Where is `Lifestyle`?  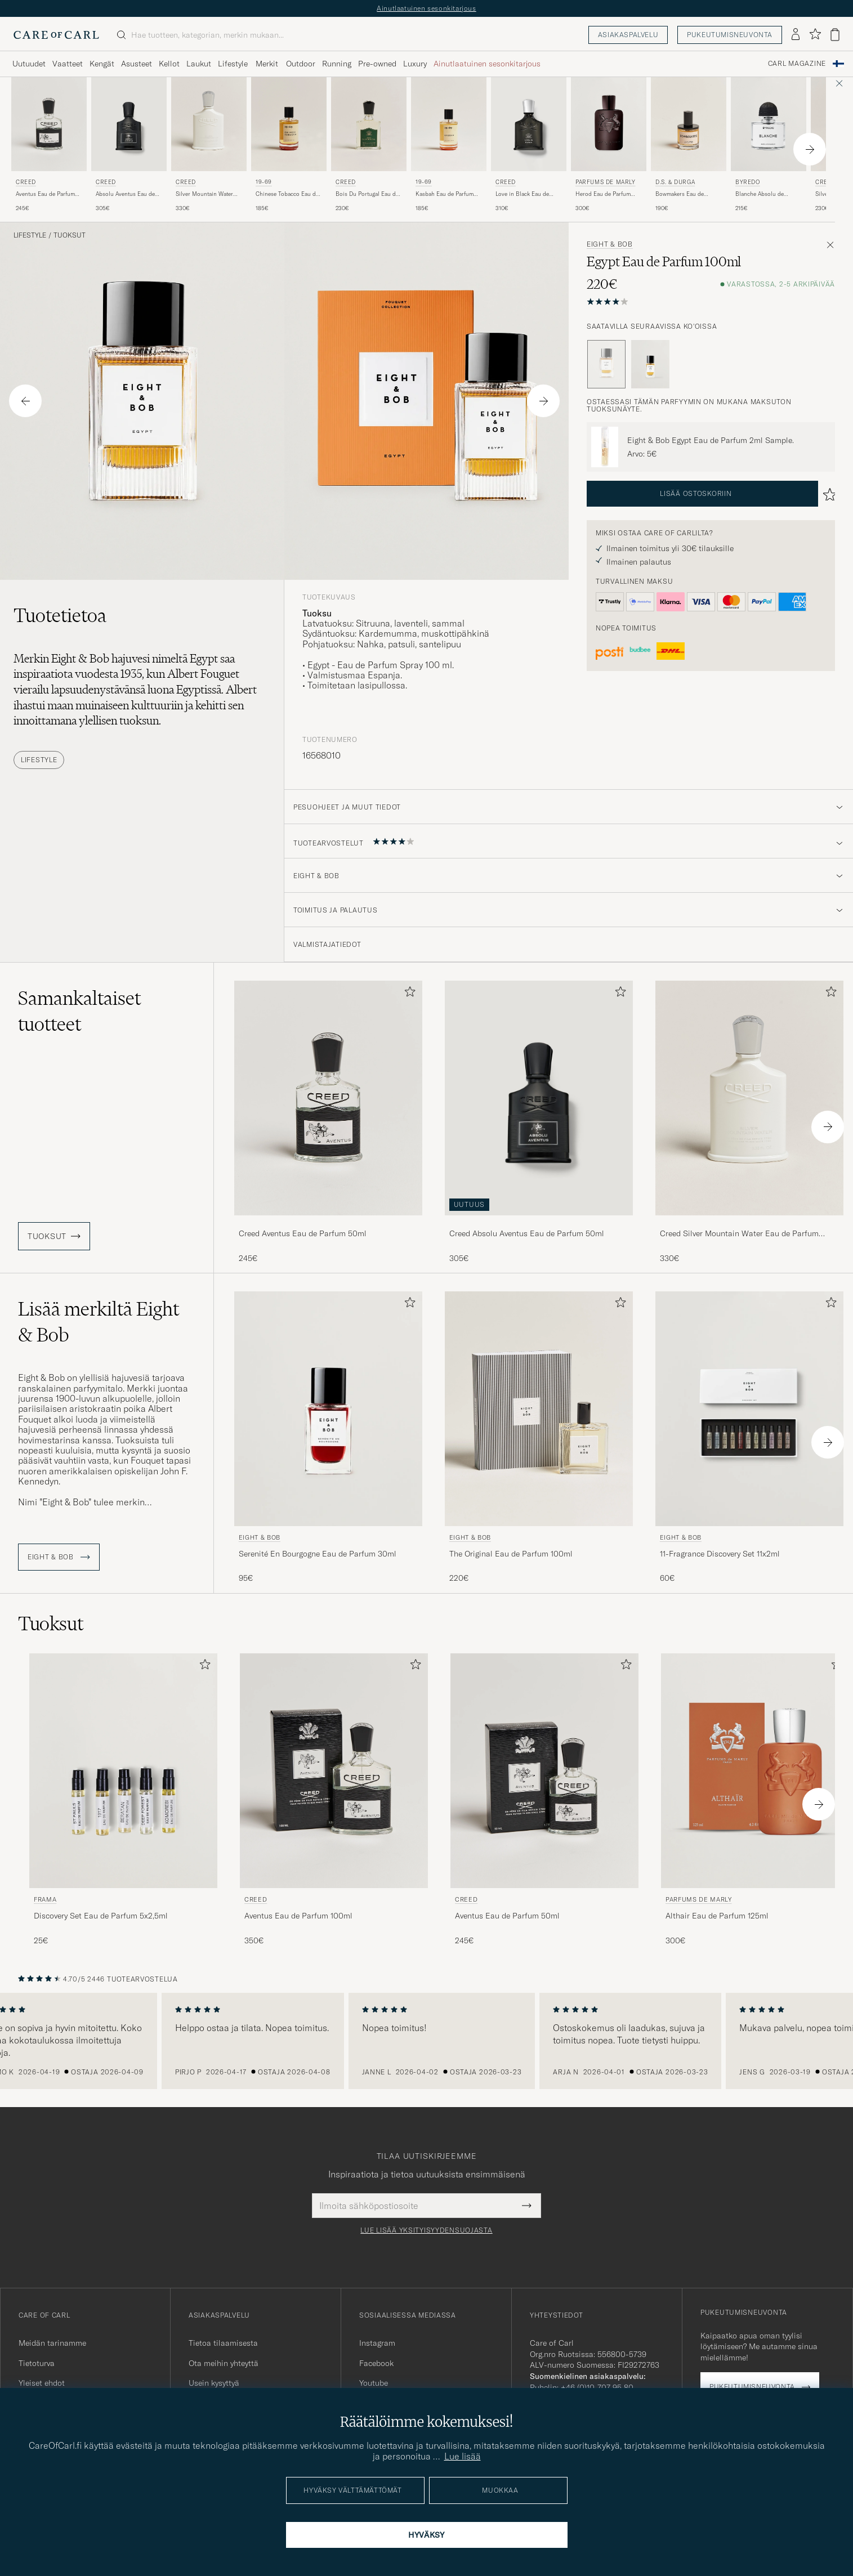
Lifestyle is located at coordinates (30, 235).